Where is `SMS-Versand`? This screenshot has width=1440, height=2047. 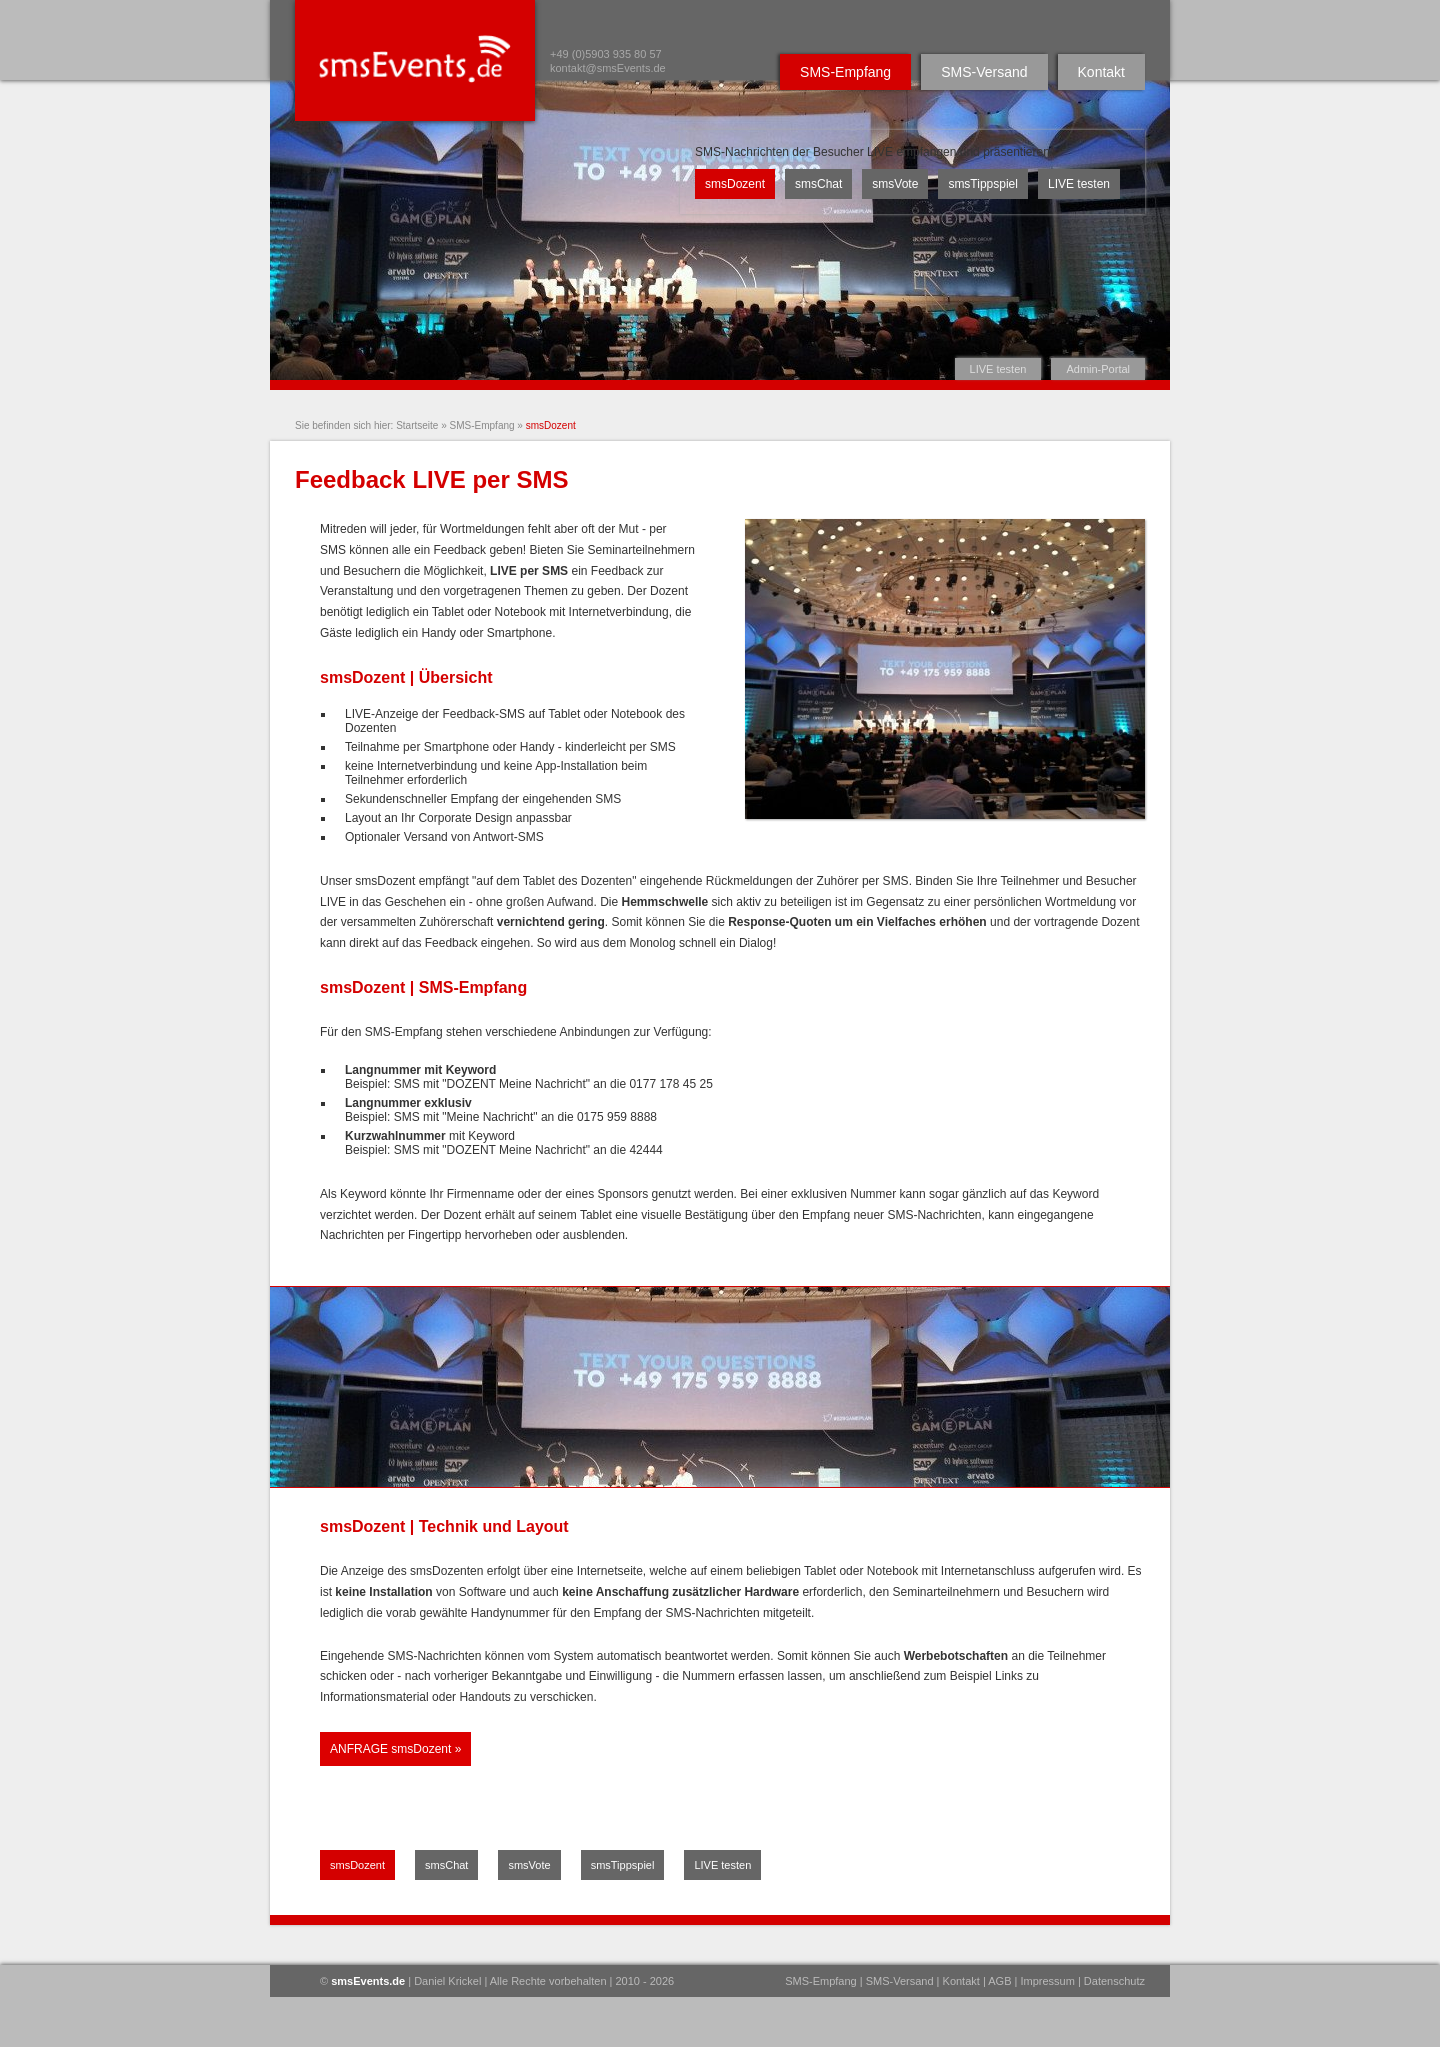 SMS-Versand is located at coordinates (984, 72).